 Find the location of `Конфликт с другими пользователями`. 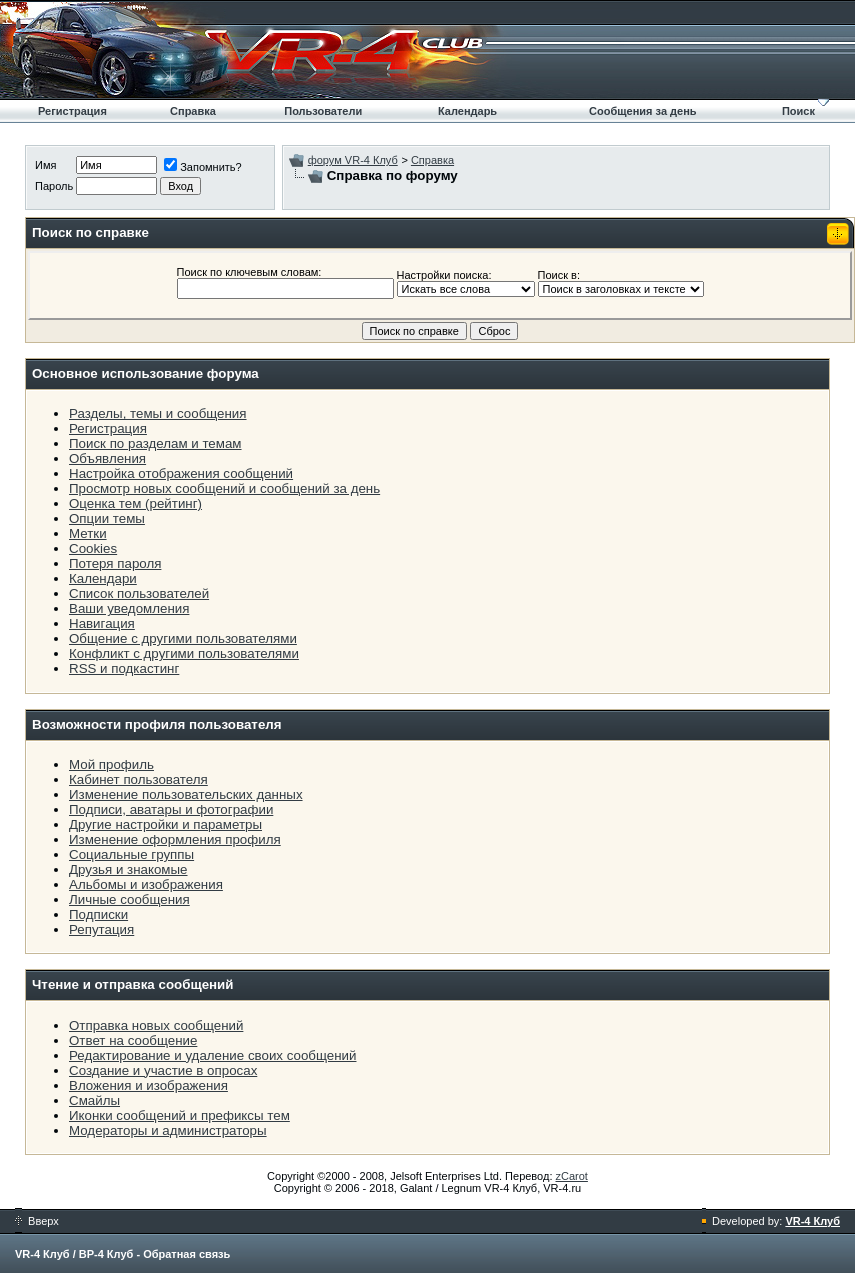

Конфликт с другими пользователями is located at coordinates (184, 653).